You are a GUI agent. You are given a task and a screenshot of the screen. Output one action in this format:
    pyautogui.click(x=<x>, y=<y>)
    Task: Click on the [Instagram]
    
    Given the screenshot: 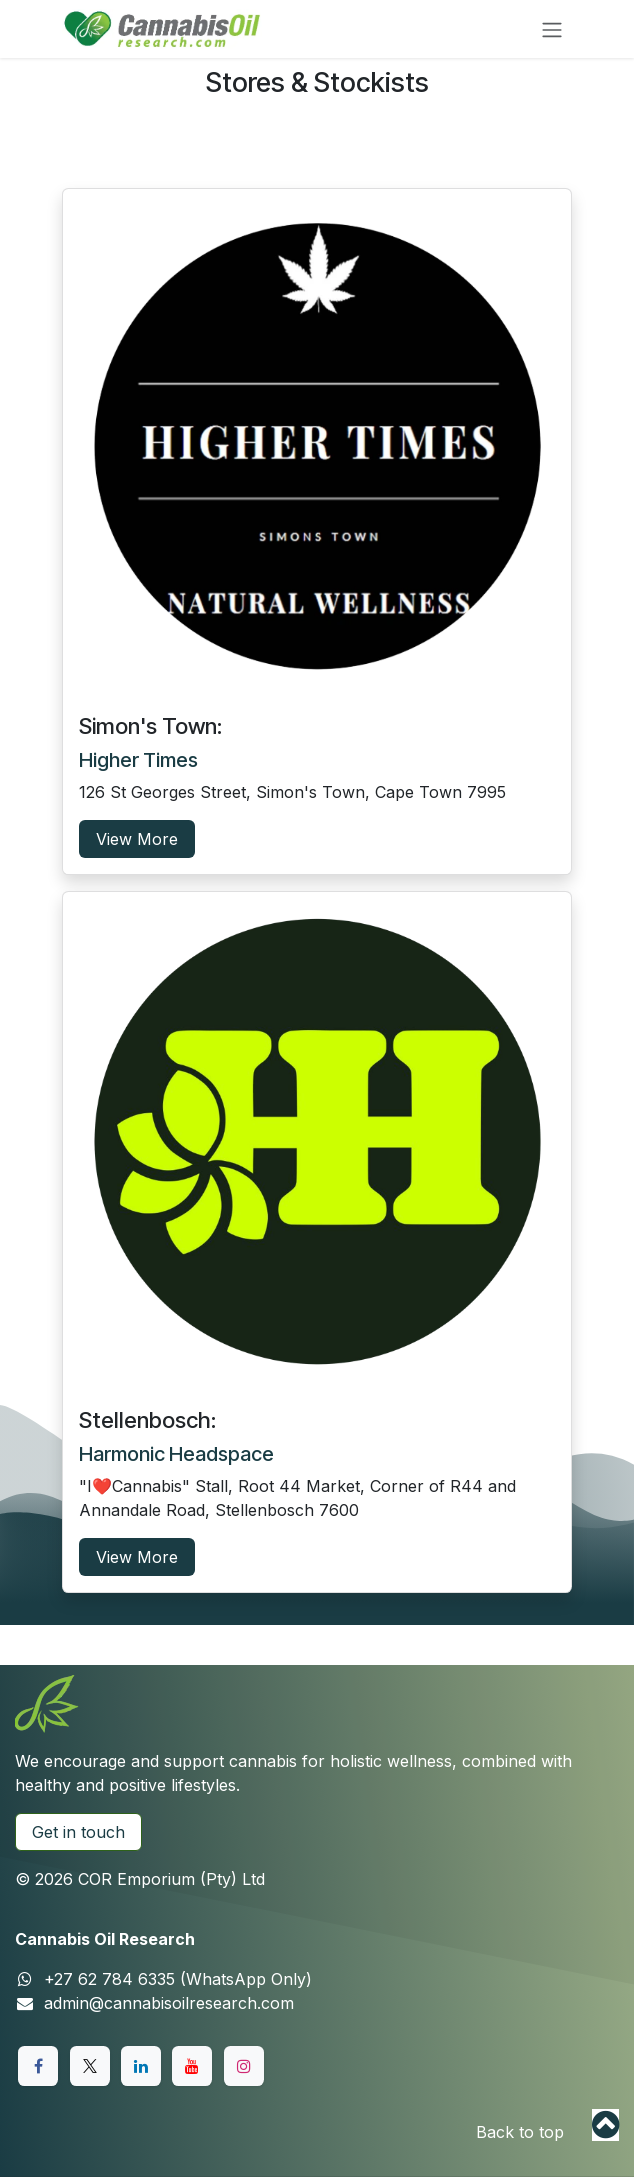 What is the action you would take?
    pyautogui.click(x=244, y=2066)
    